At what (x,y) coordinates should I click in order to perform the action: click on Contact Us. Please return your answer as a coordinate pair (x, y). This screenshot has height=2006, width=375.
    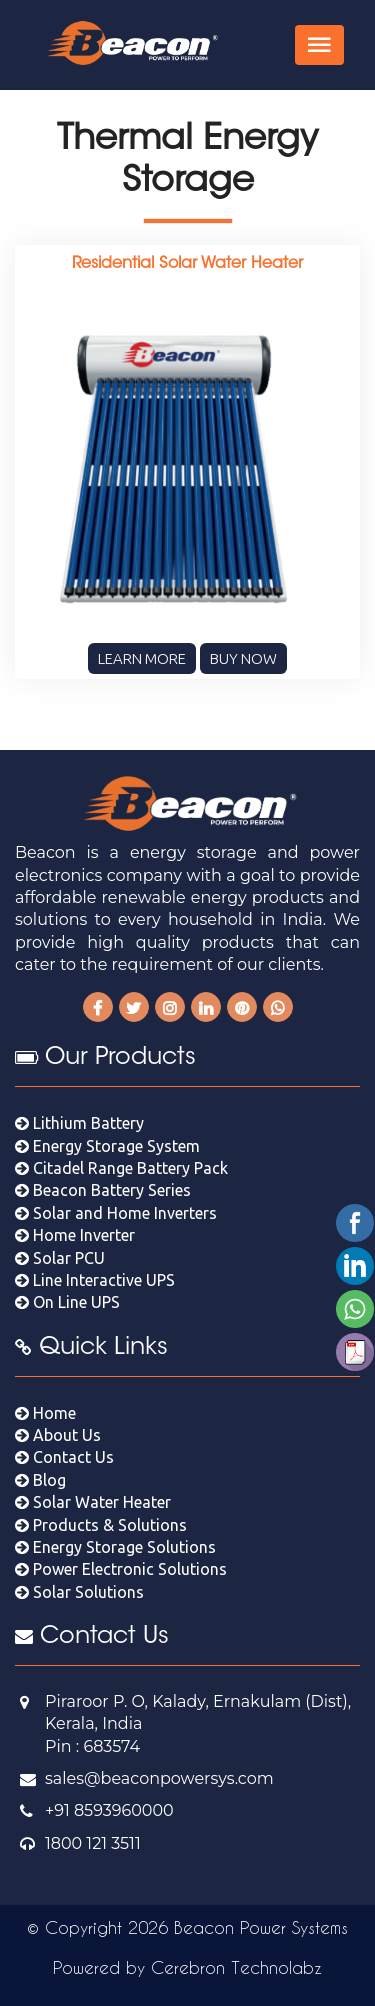
    Looking at the image, I should click on (64, 1457).